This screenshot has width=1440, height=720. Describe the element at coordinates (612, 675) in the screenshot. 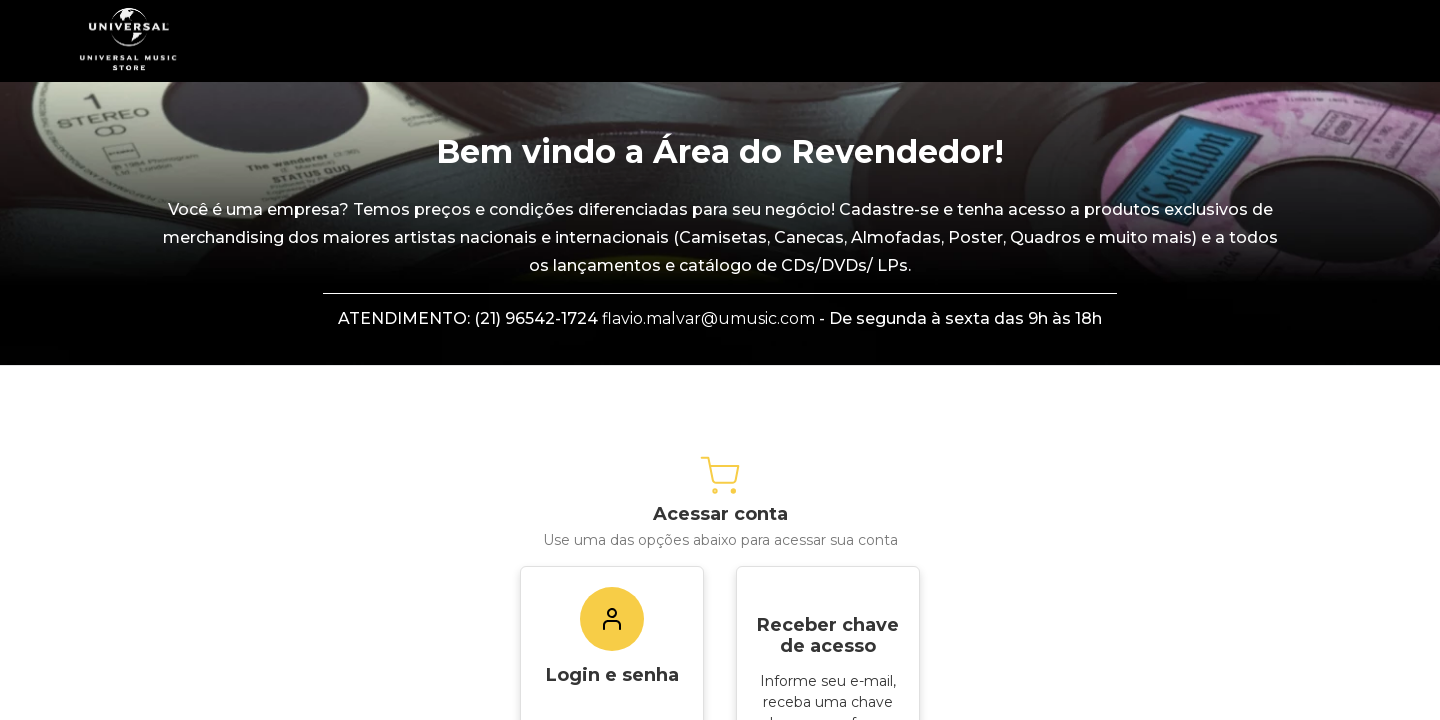

I see `Login e senha` at that location.